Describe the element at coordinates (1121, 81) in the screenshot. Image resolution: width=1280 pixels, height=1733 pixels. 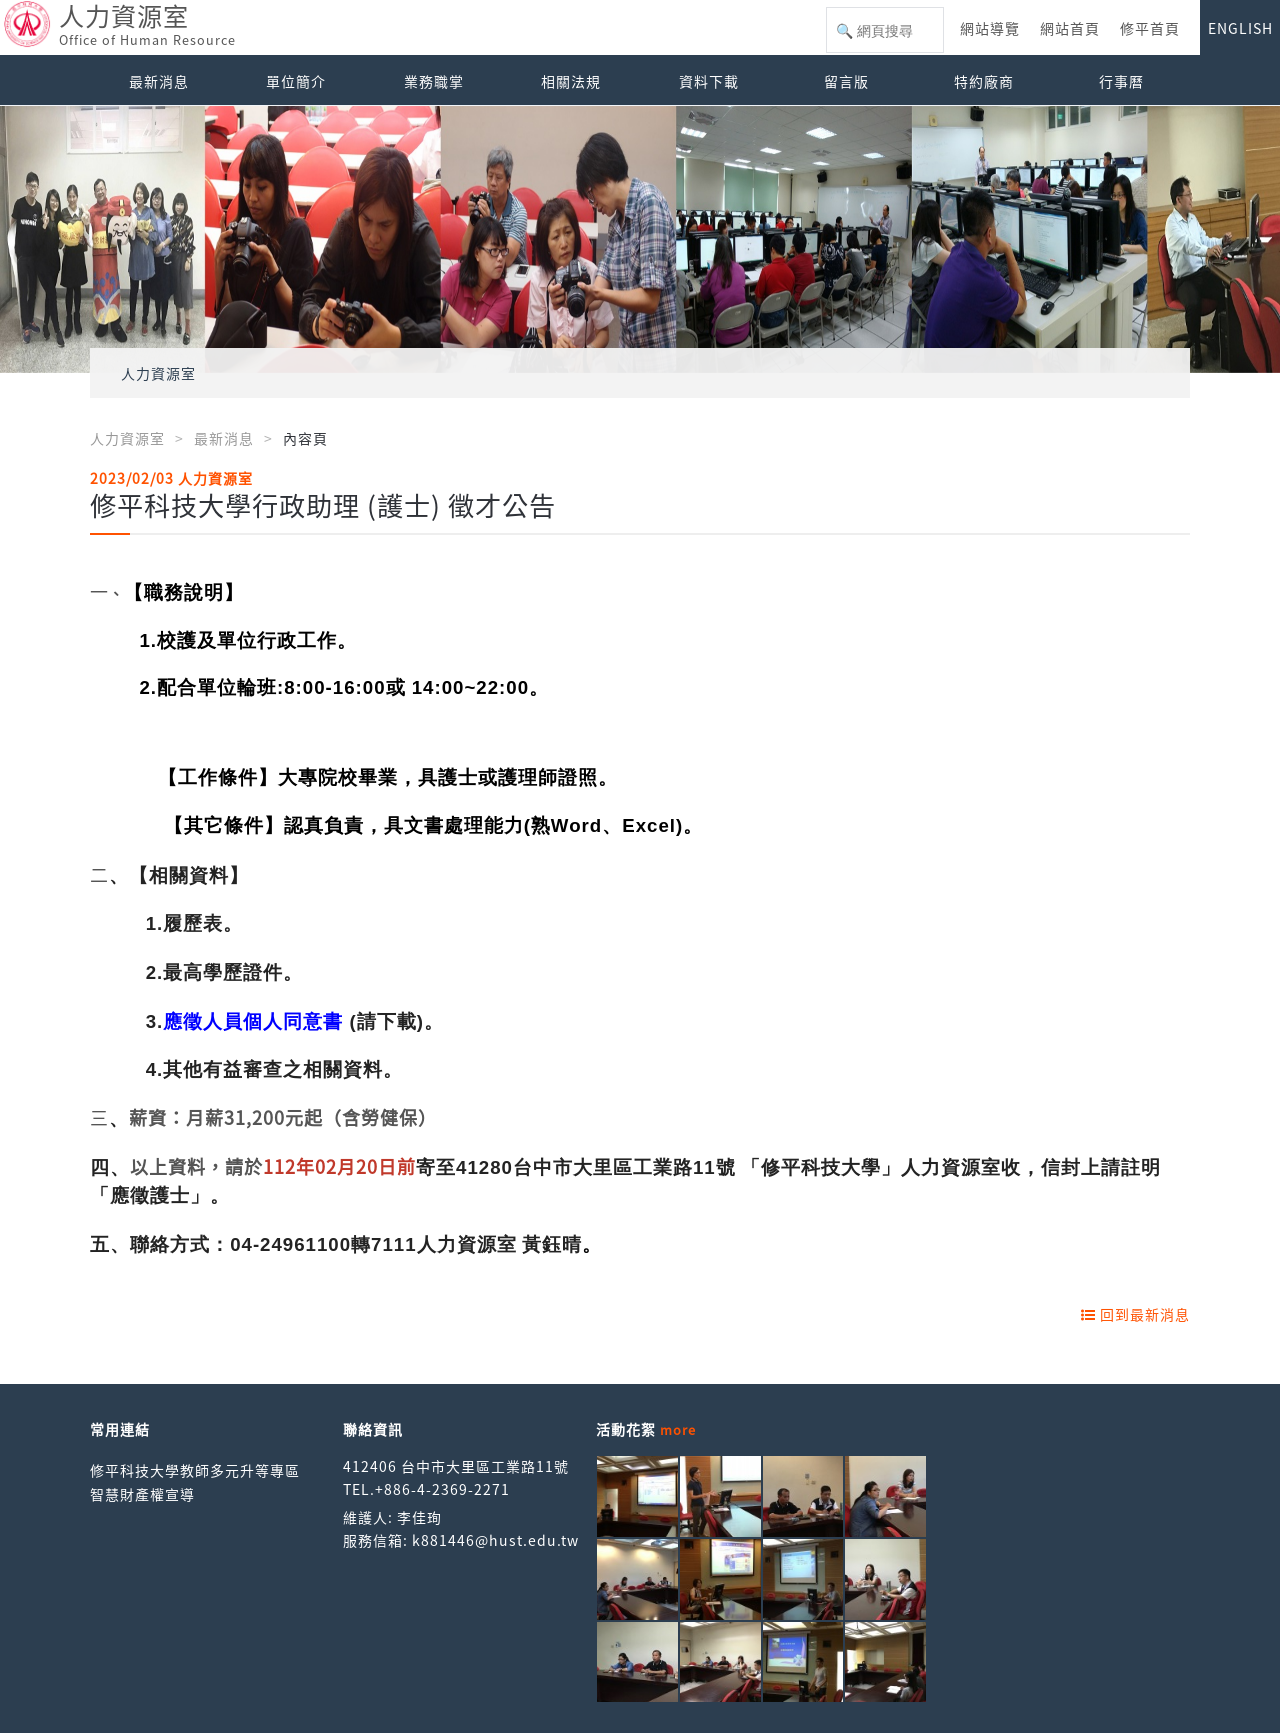
I see `行事曆` at that location.